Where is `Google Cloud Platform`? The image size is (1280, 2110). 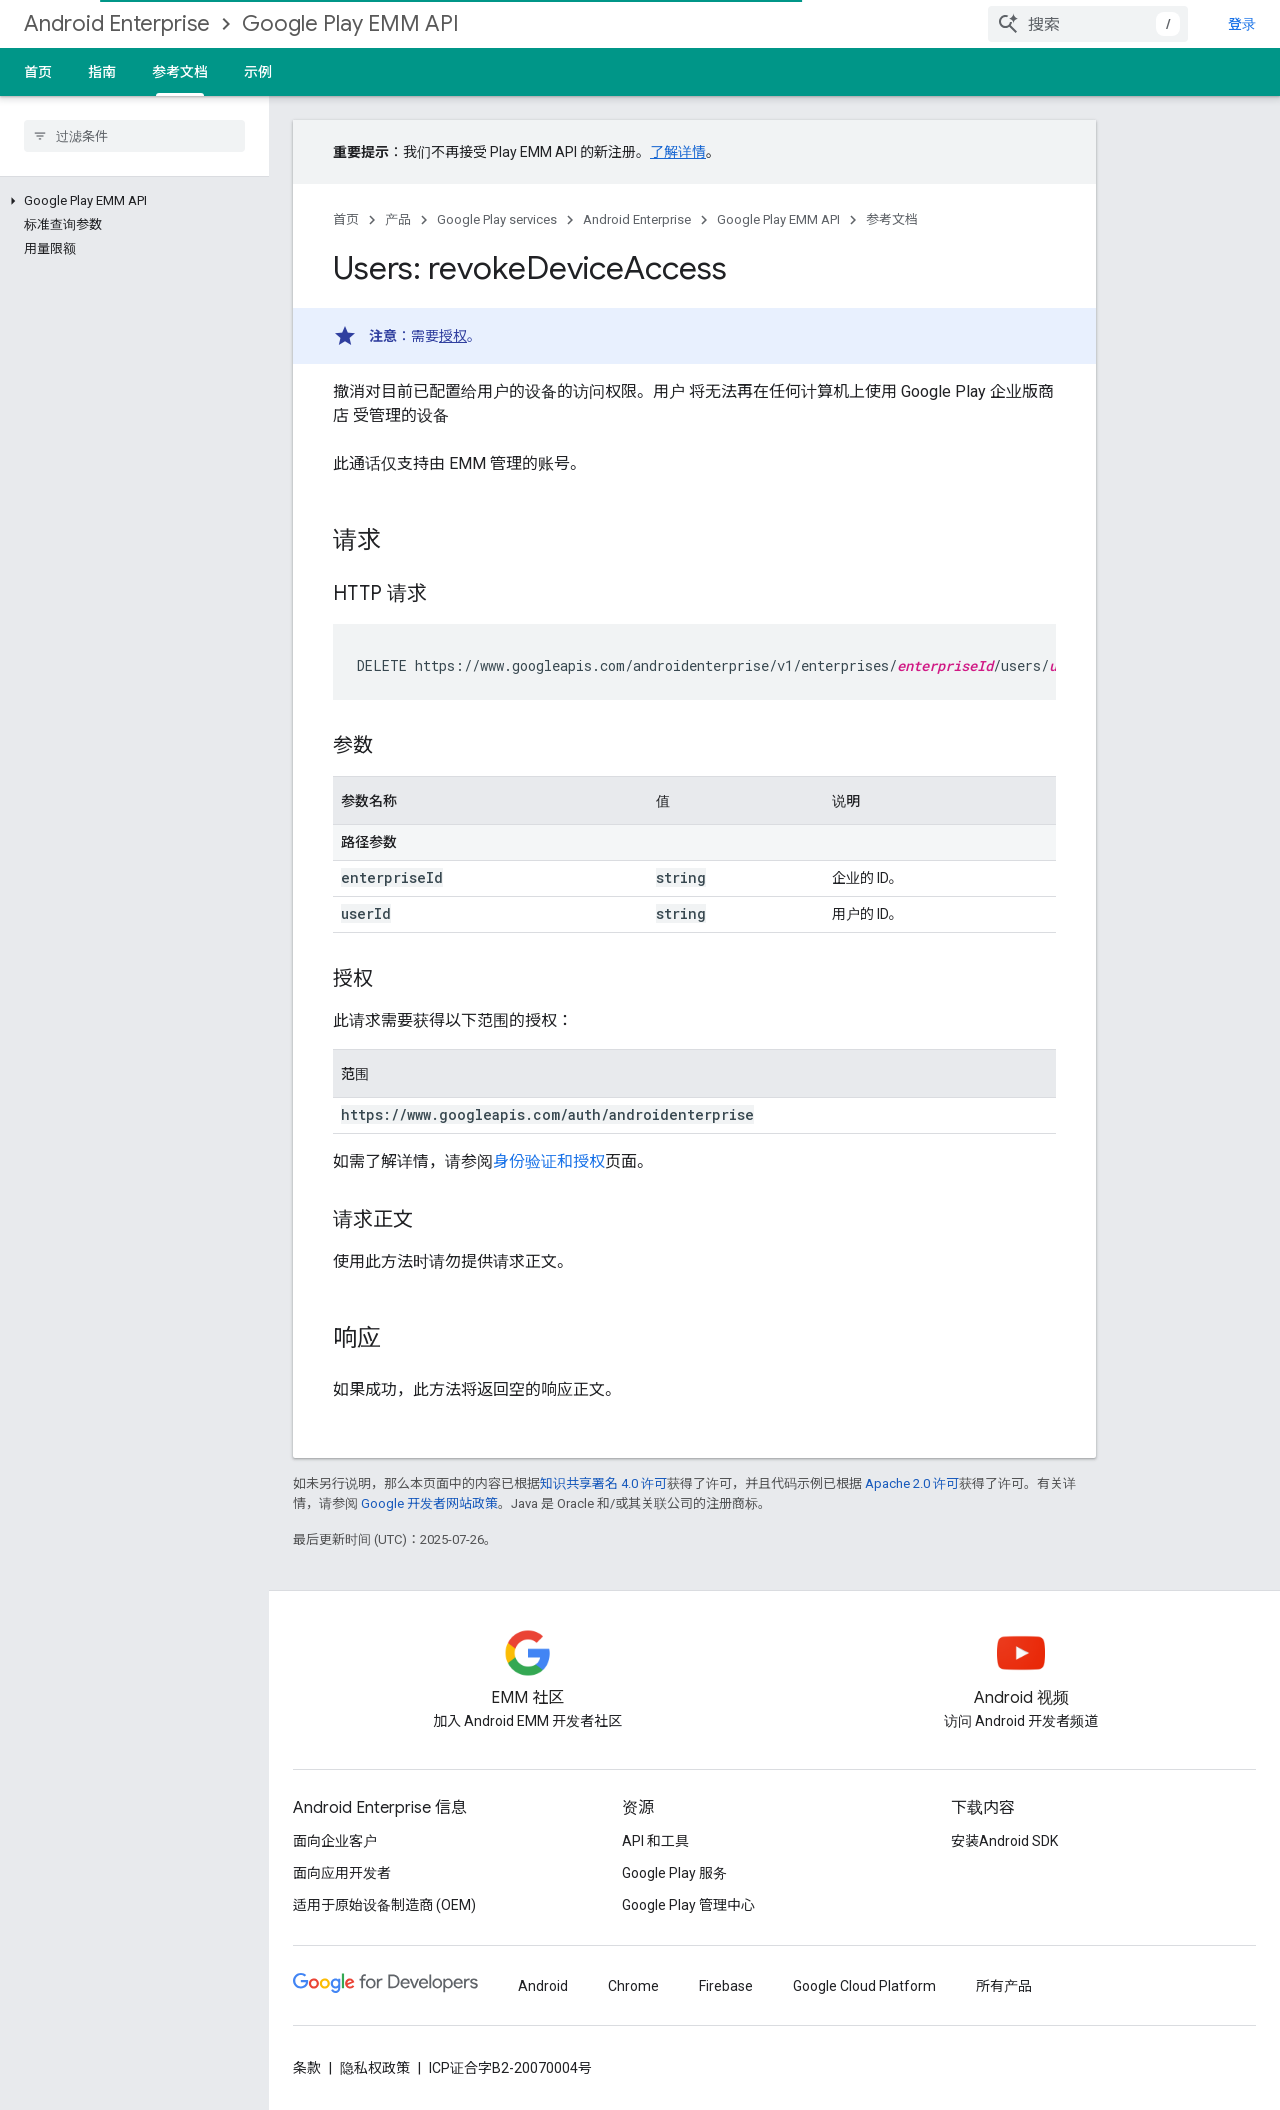 Google Cloud Platform is located at coordinates (864, 1986).